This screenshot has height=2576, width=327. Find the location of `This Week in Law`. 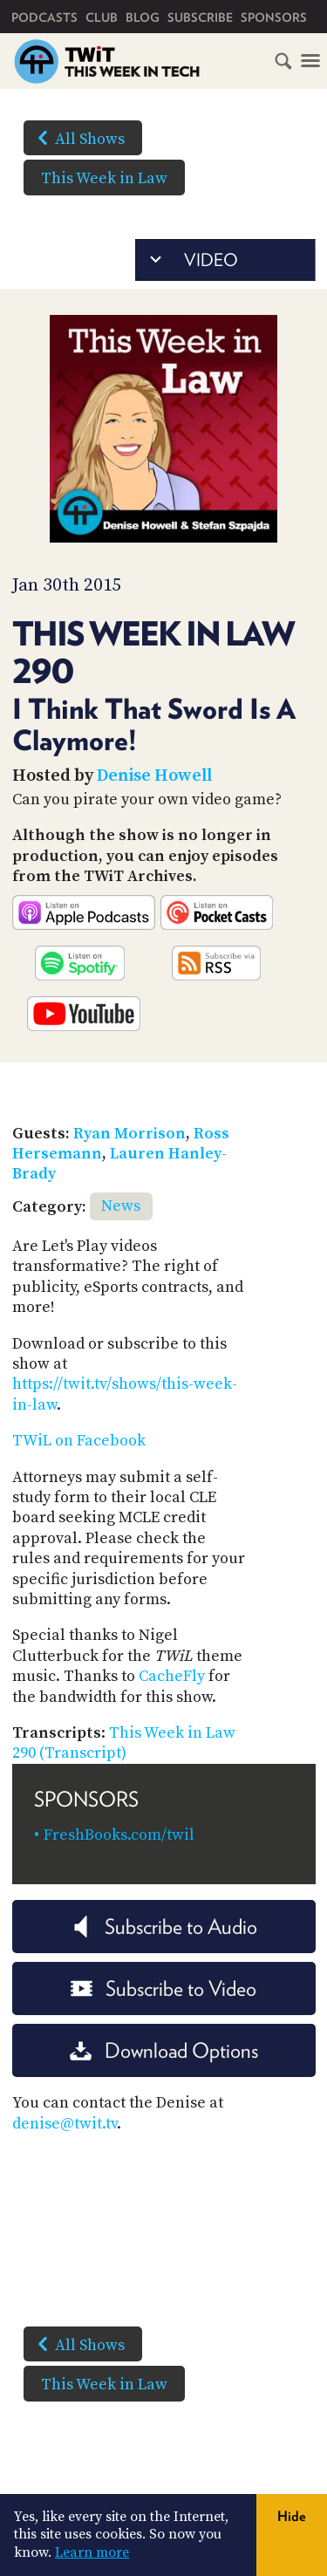

This Week in Law is located at coordinates (104, 178).